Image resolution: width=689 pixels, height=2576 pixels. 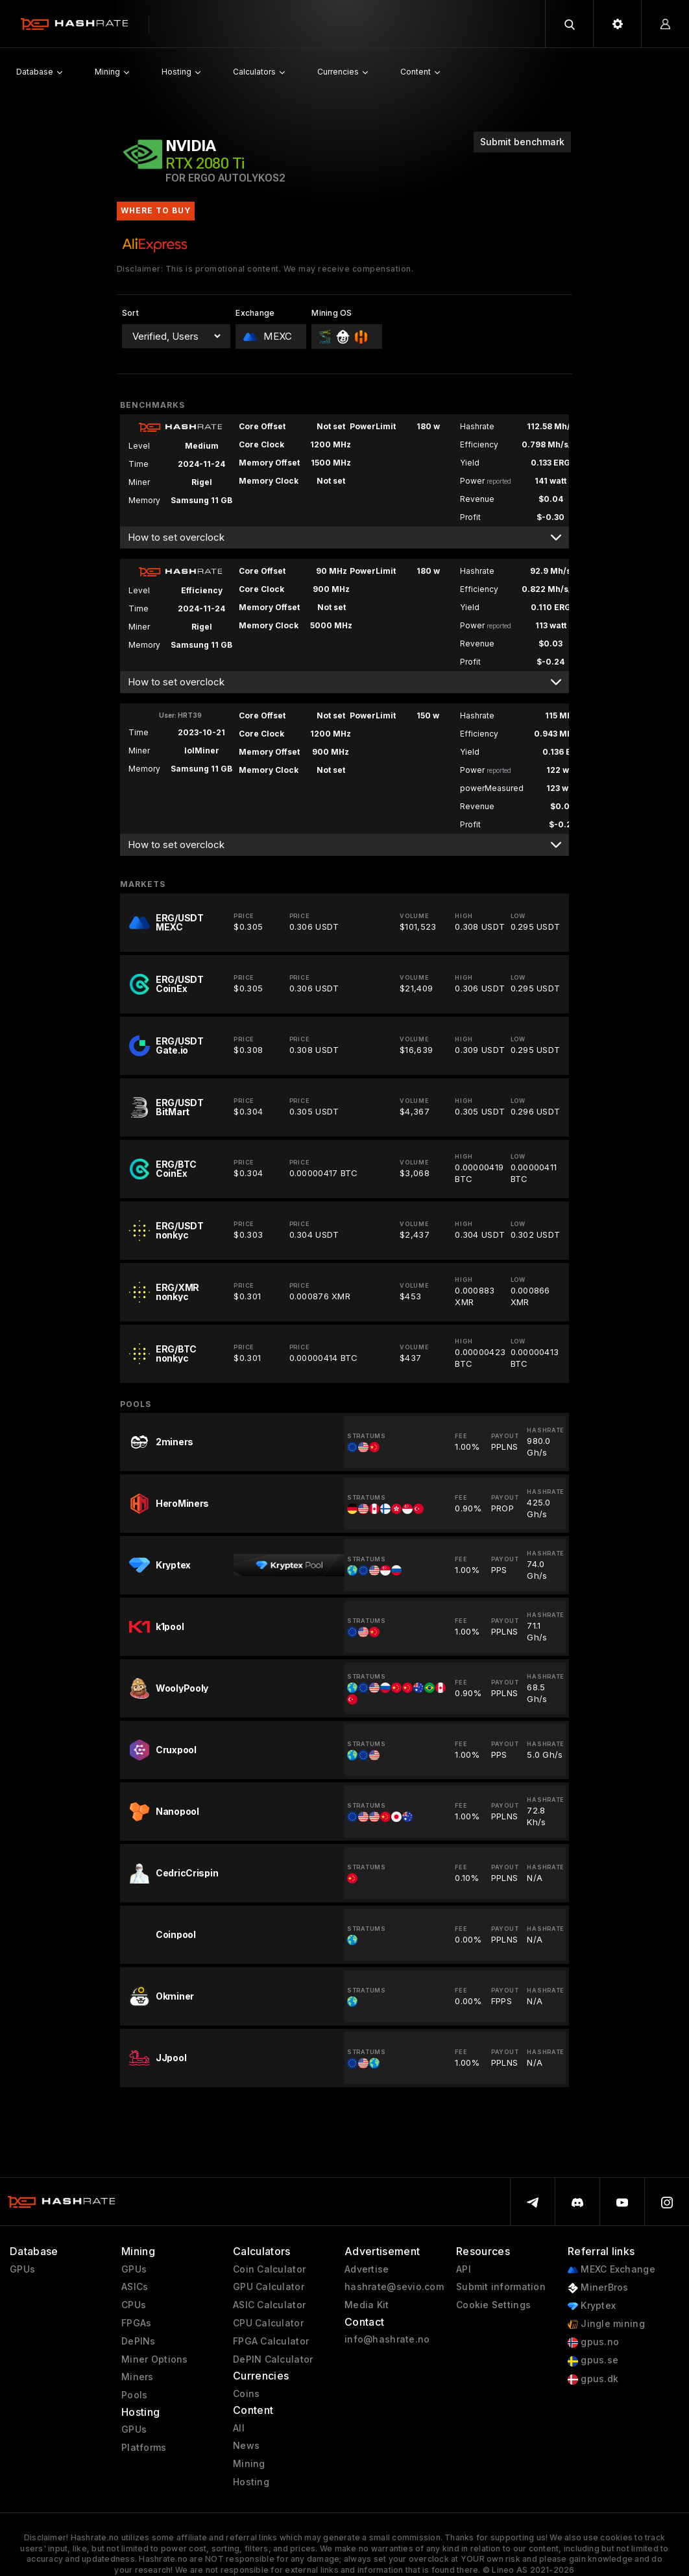 I want to click on MEXC Exchange, so click(x=611, y=2269).